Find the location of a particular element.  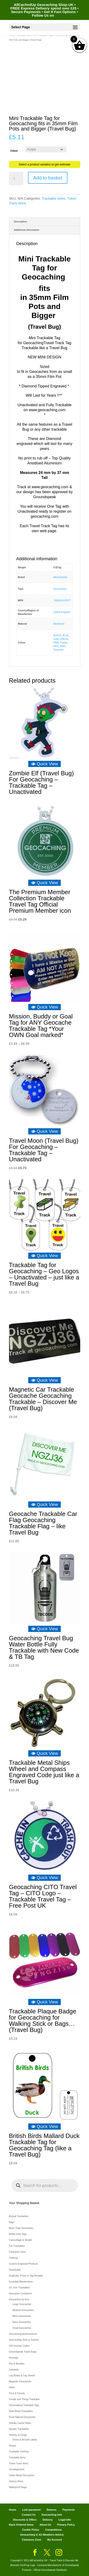

Essential Maintenance is located at coordinates (21, 2281).